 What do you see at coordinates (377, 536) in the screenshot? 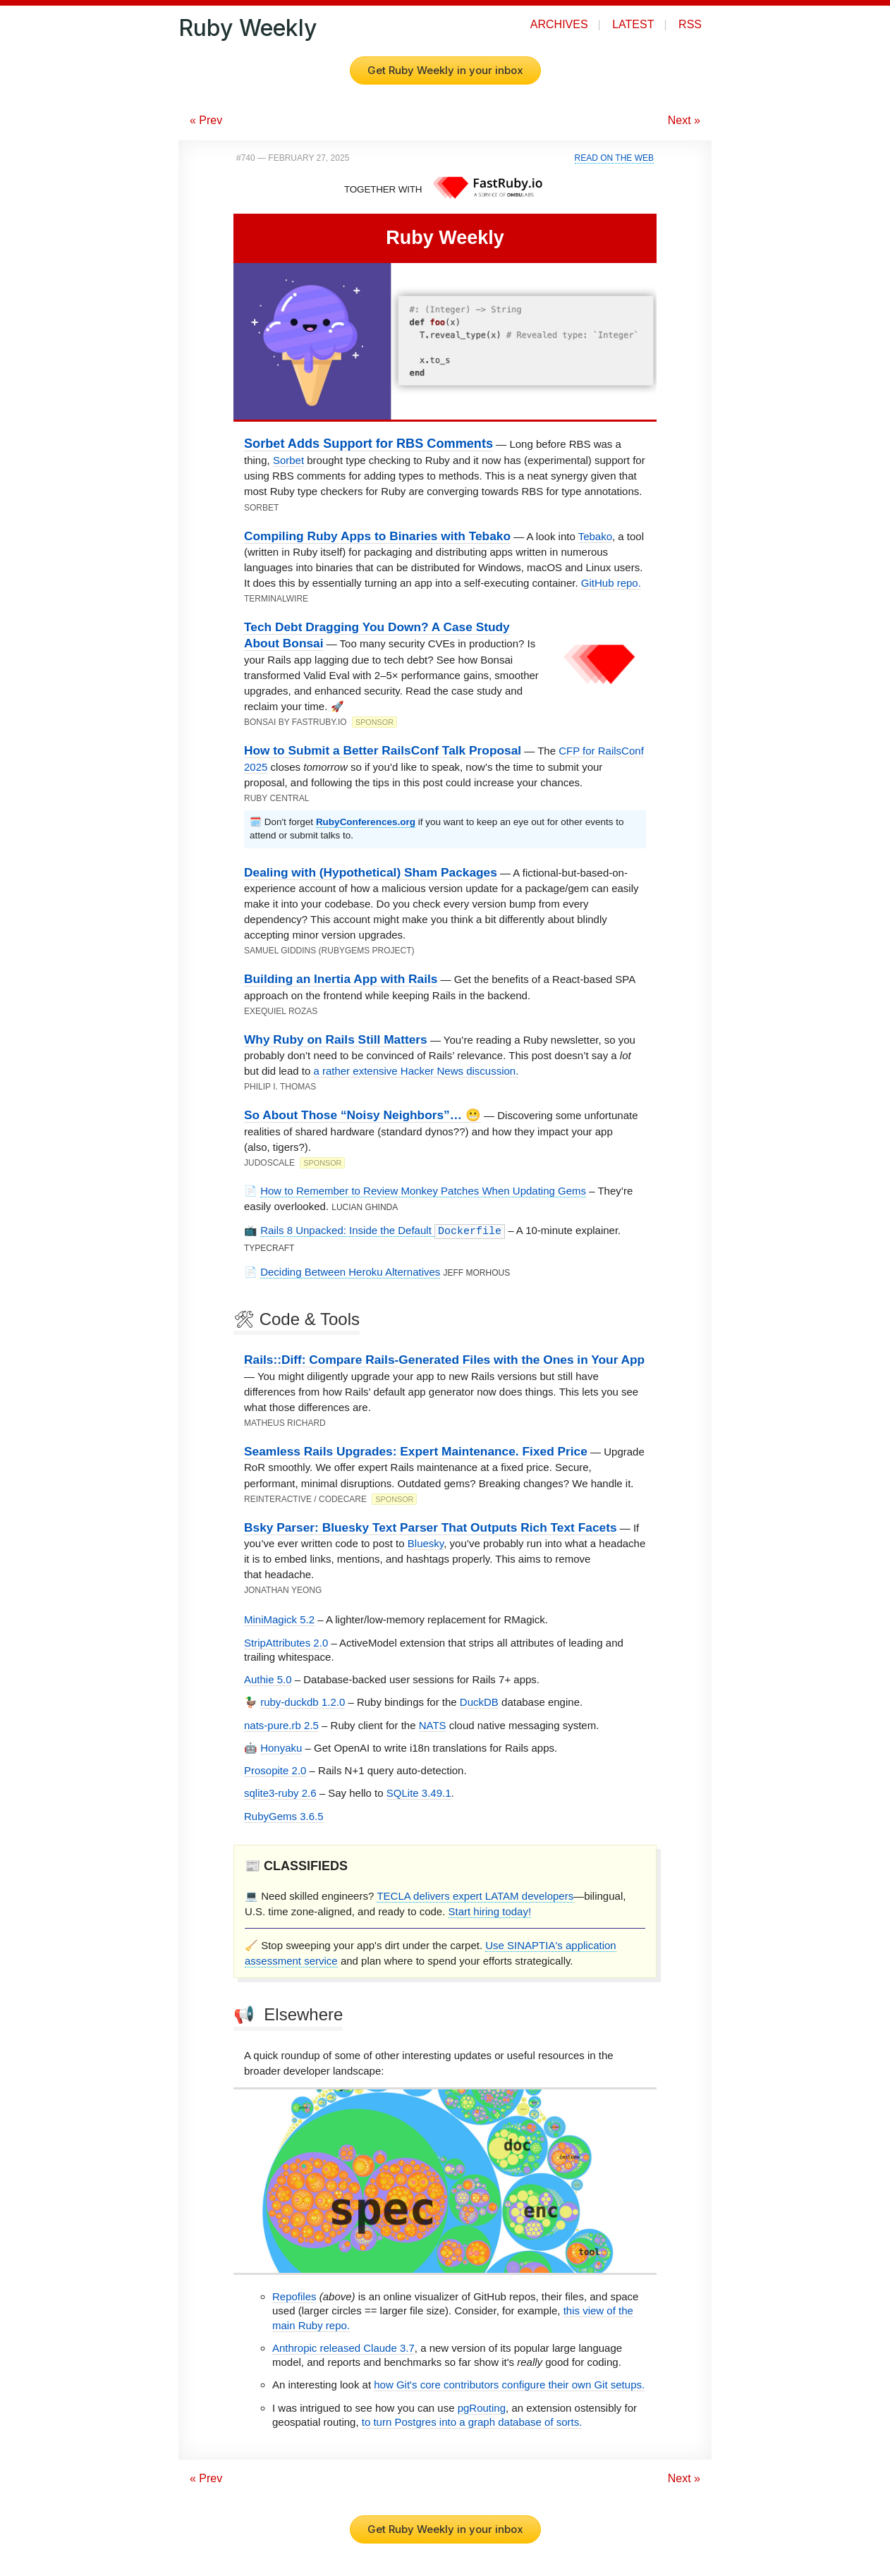
I see `Compiling Ruby Apps to Binaries with Tebako` at bounding box center [377, 536].